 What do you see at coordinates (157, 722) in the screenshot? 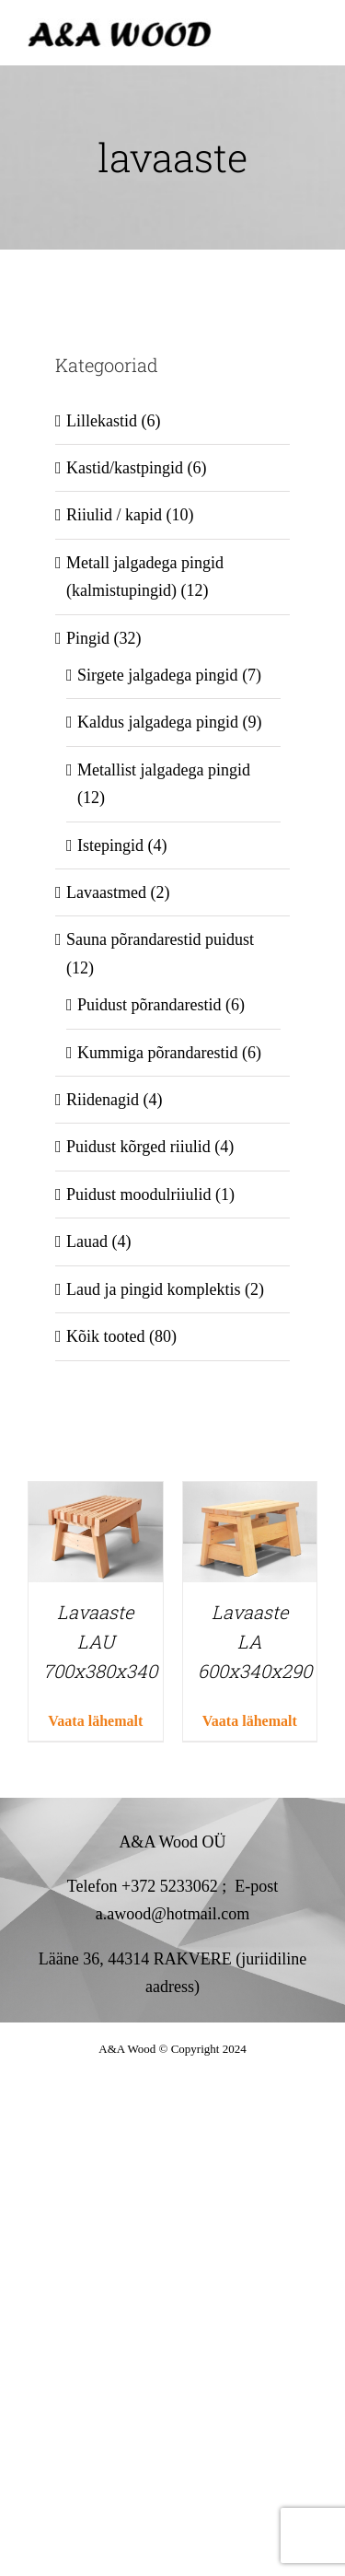
I see `Kaldus jalgadega pingid` at bounding box center [157, 722].